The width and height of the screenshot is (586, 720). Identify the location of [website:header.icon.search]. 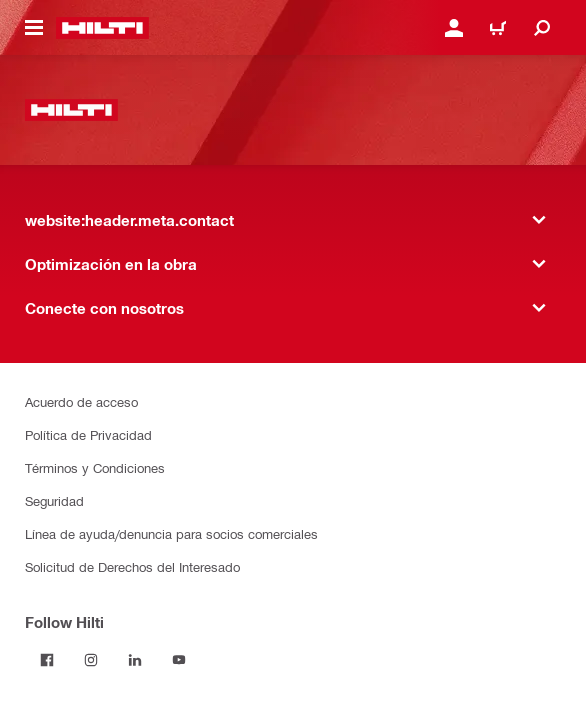
(542, 28).